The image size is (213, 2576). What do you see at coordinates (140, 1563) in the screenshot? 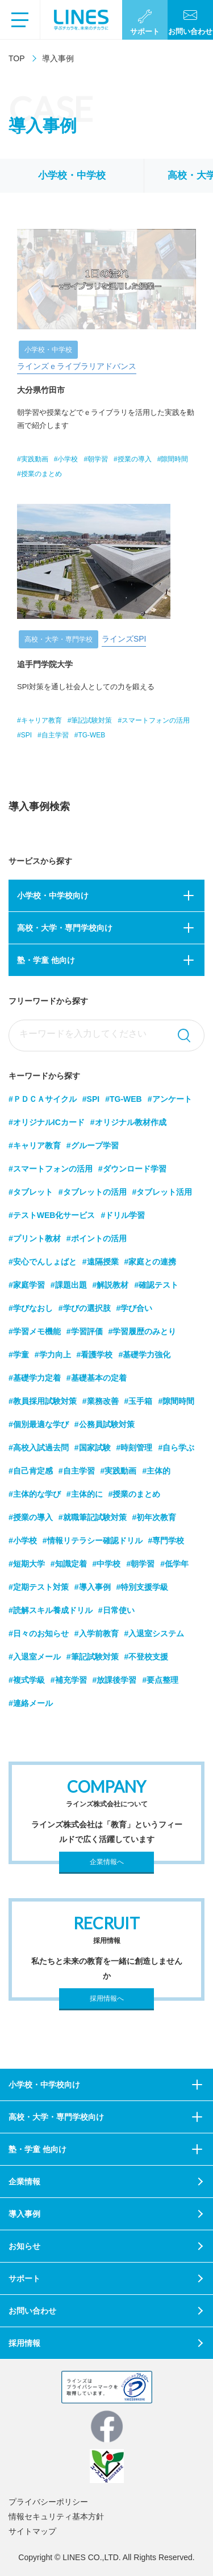
I see `#朝学習` at bounding box center [140, 1563].